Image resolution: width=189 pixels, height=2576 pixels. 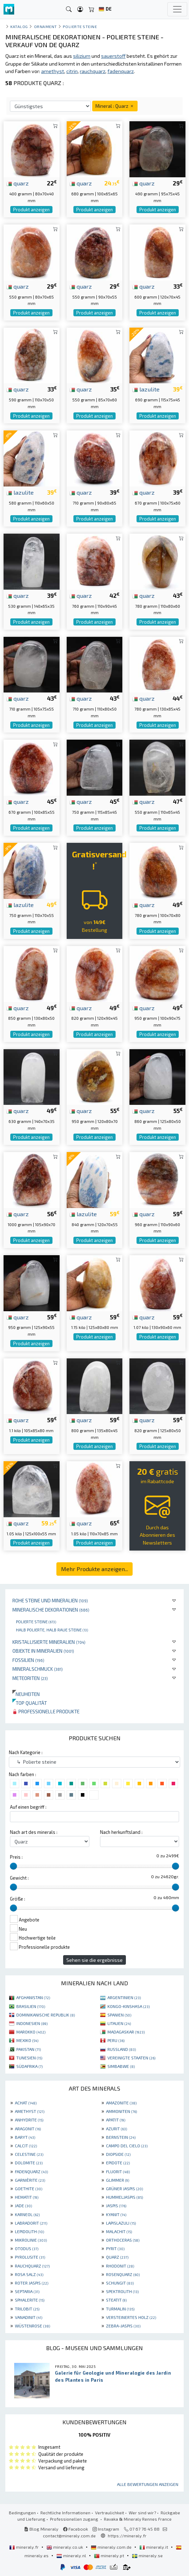 What do you see at coordinates (109, 2512) in the screenshot?
I see `Vertraulichkeit` at bounding box center [109, 2512].